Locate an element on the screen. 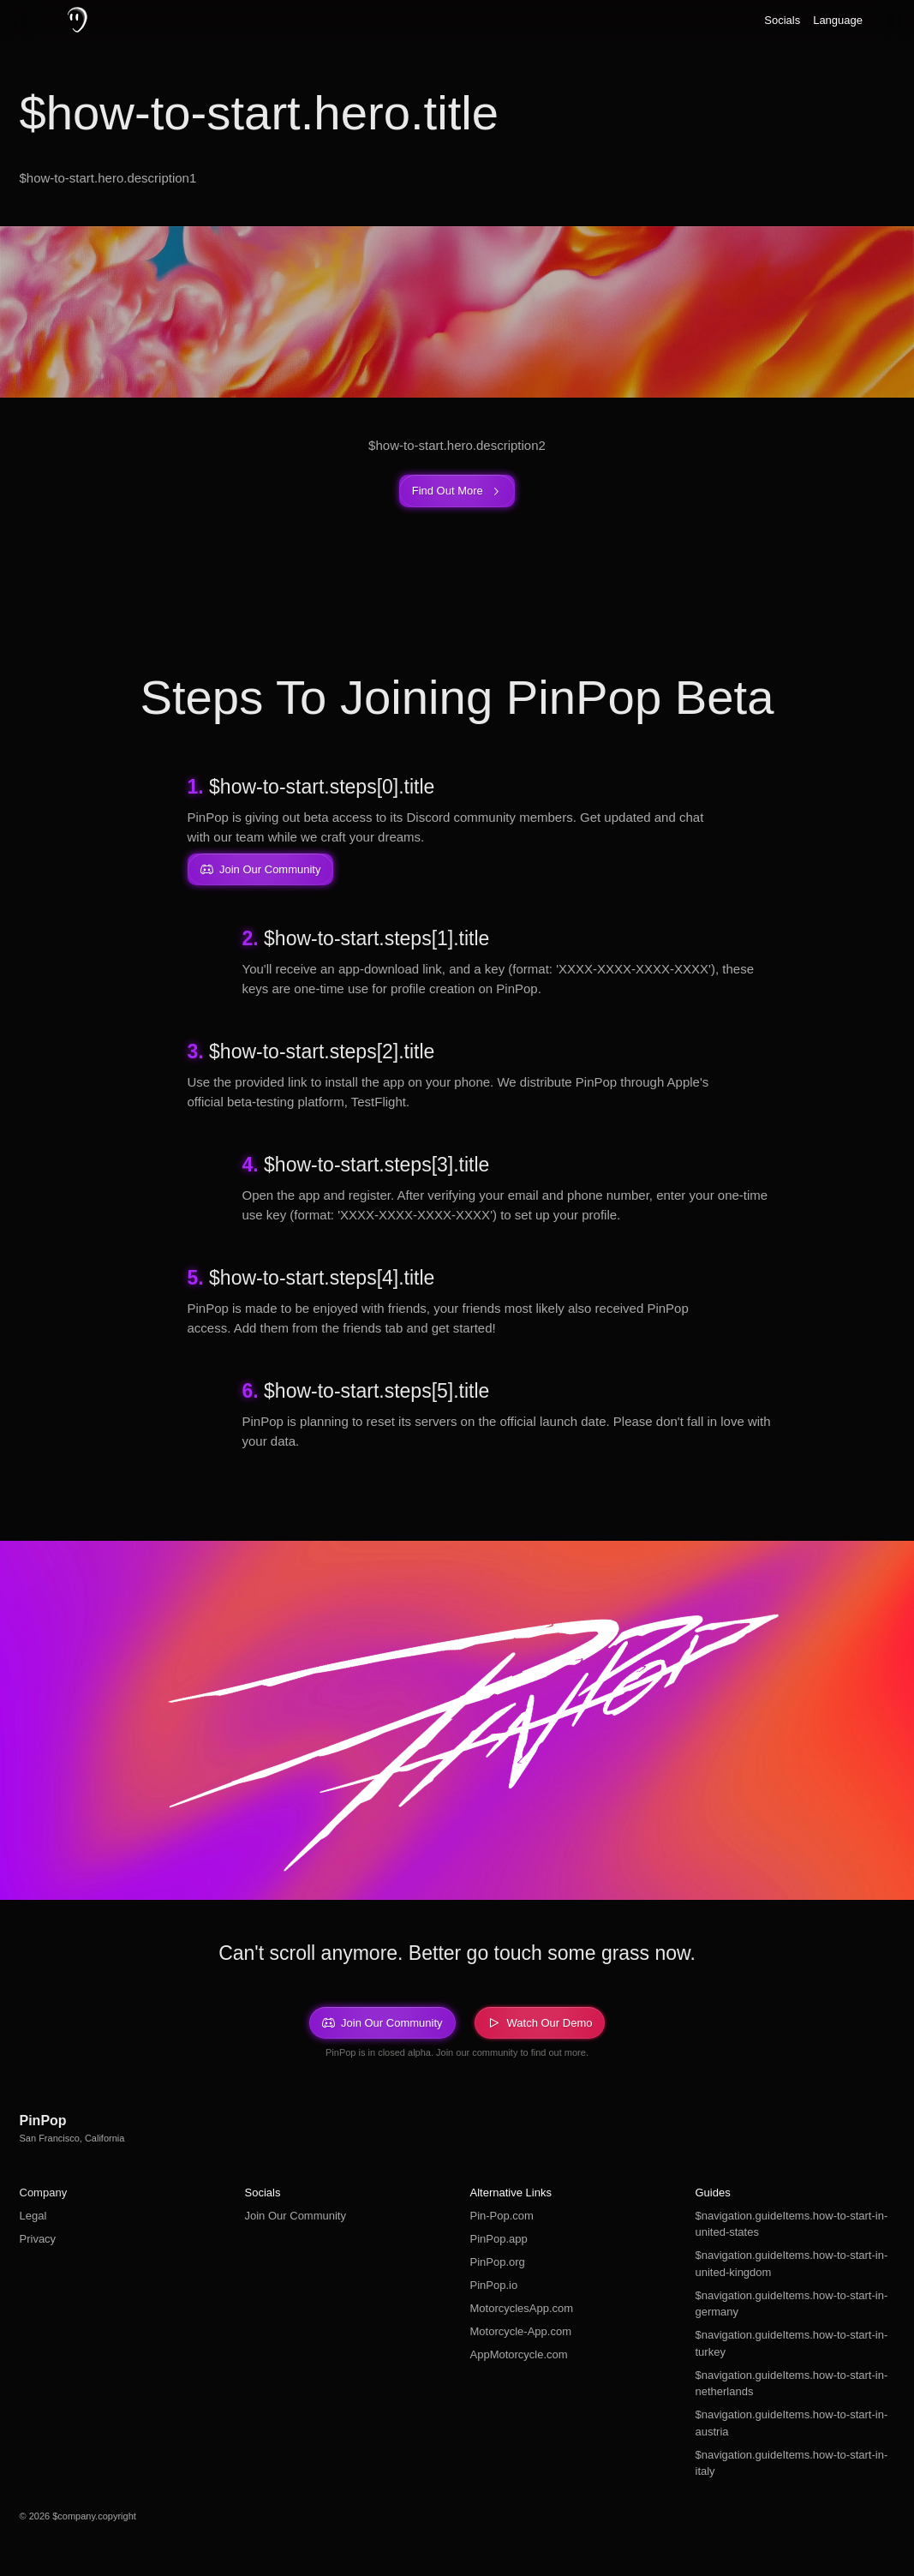 This screenshot has width=914, height=2576. $navigation.guideItems.how-to-start-in-germany is located at coordinates (792, 2304).